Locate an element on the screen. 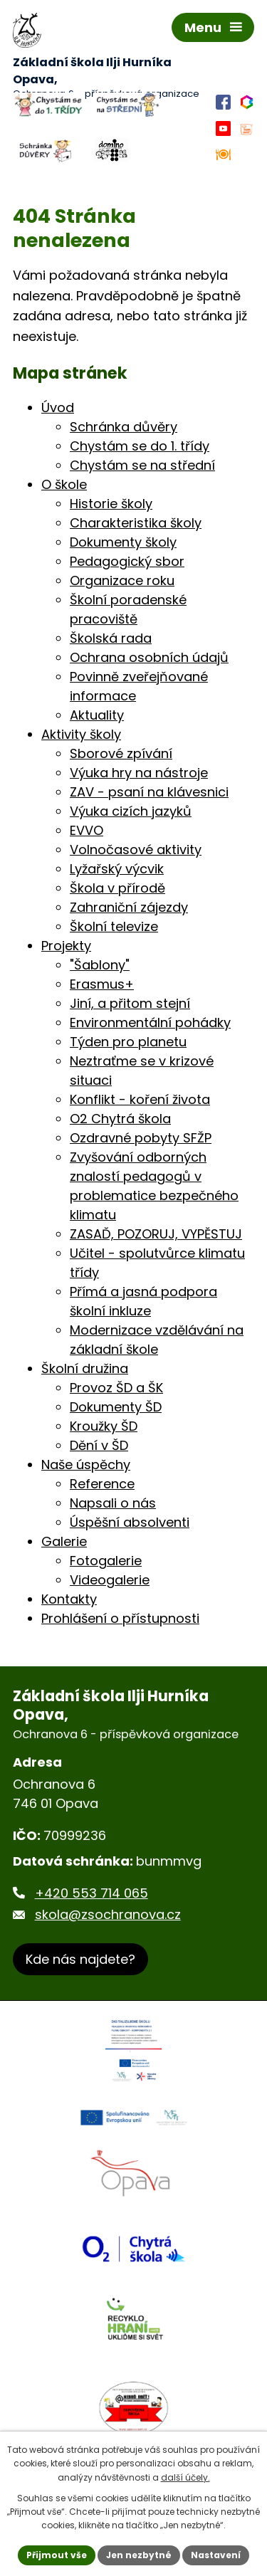 The height and width of the screenshot is (2576, 267). Provoz ŠD a ŠK is located at coordinates (116, 1388).